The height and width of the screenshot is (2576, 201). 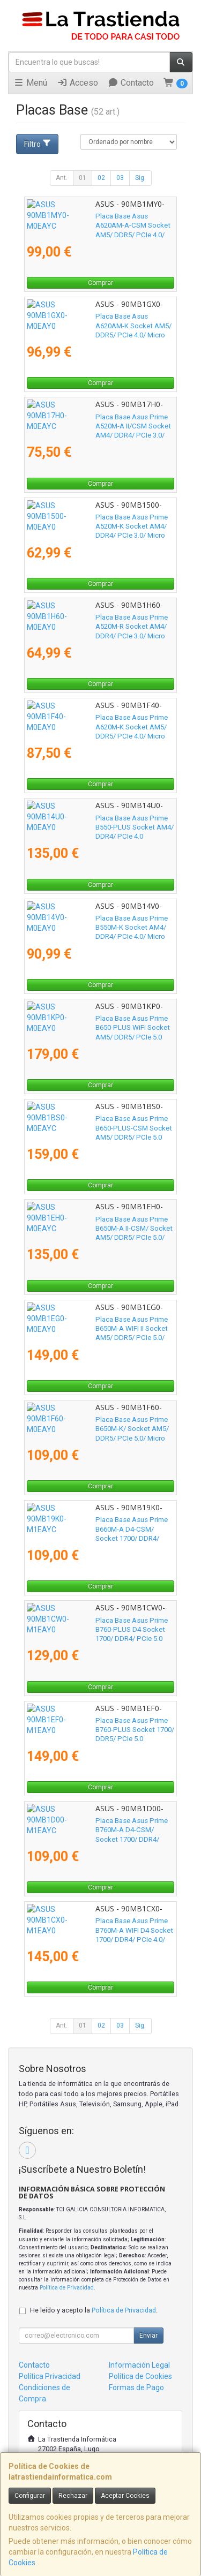 What do you see at coordinates (125, 2495) in the screenshot?
I see `Aceptar Cookies` at bounding box center [125, 2495].